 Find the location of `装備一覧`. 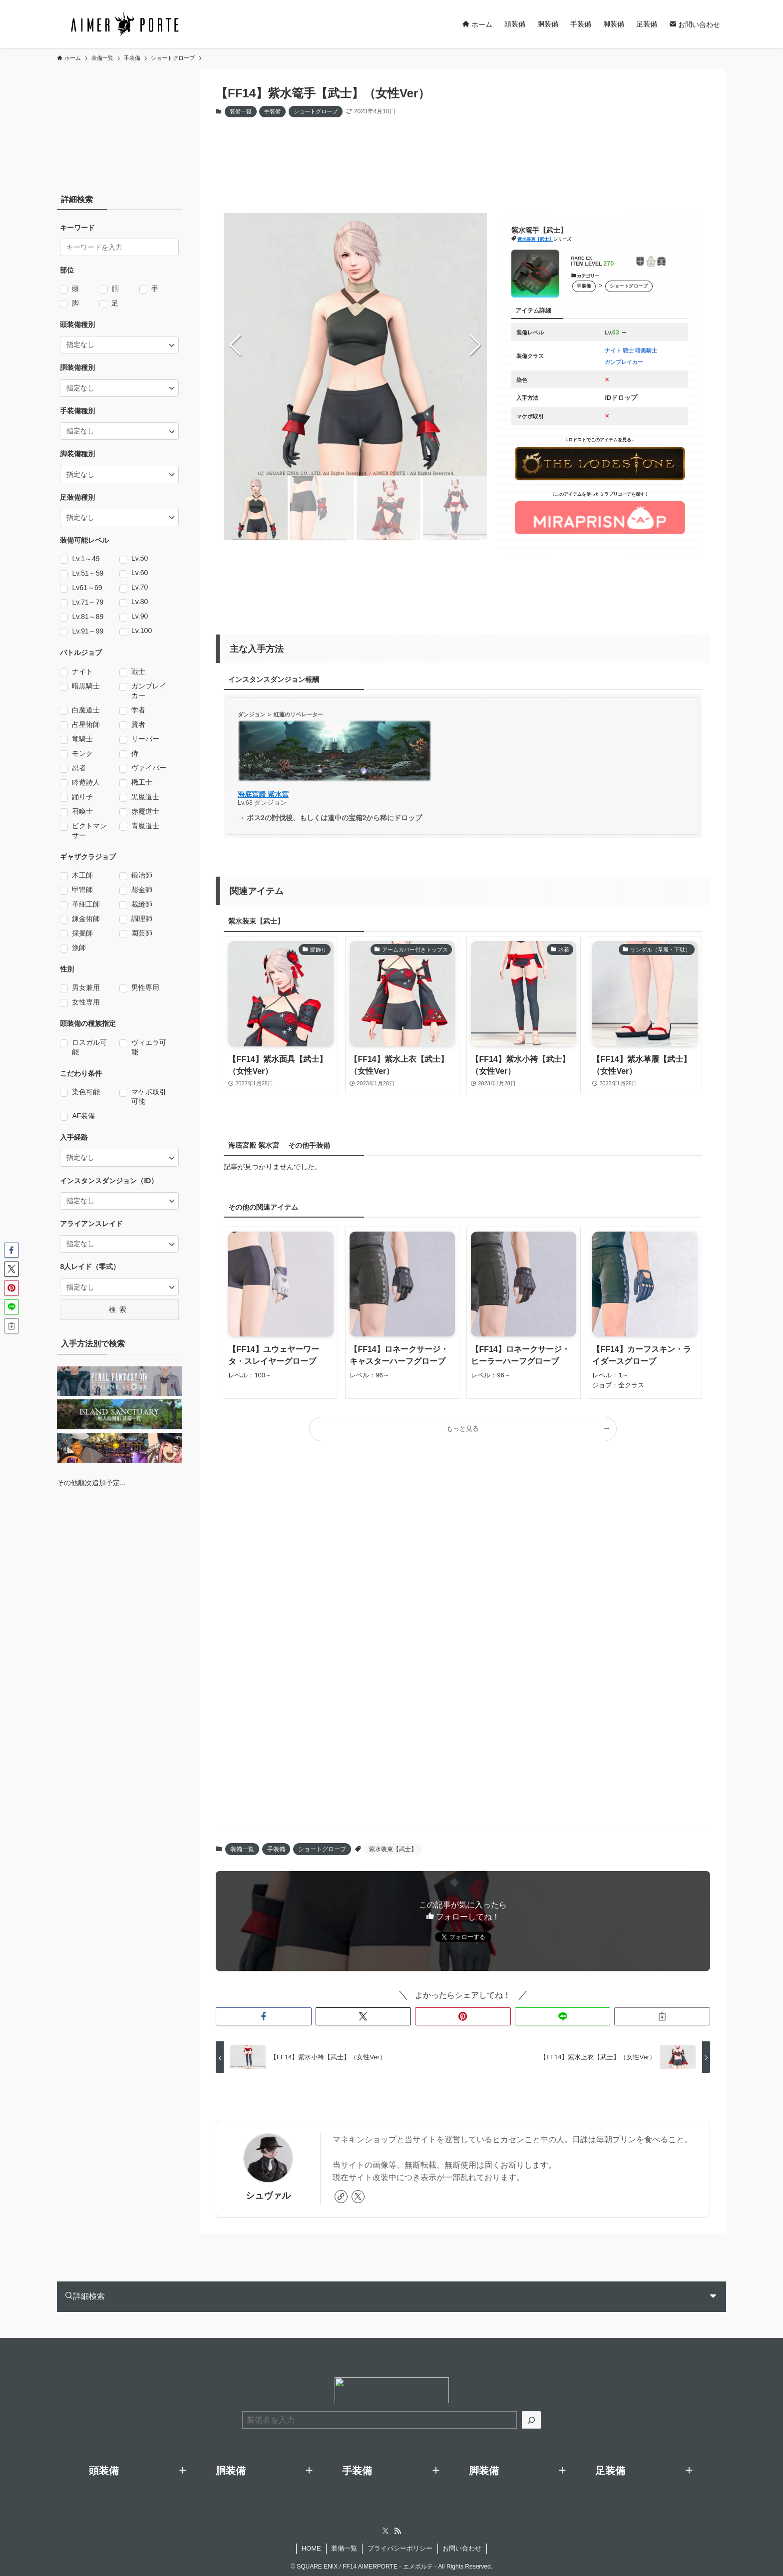

装備一覧 is located at coordinates (241, 111).